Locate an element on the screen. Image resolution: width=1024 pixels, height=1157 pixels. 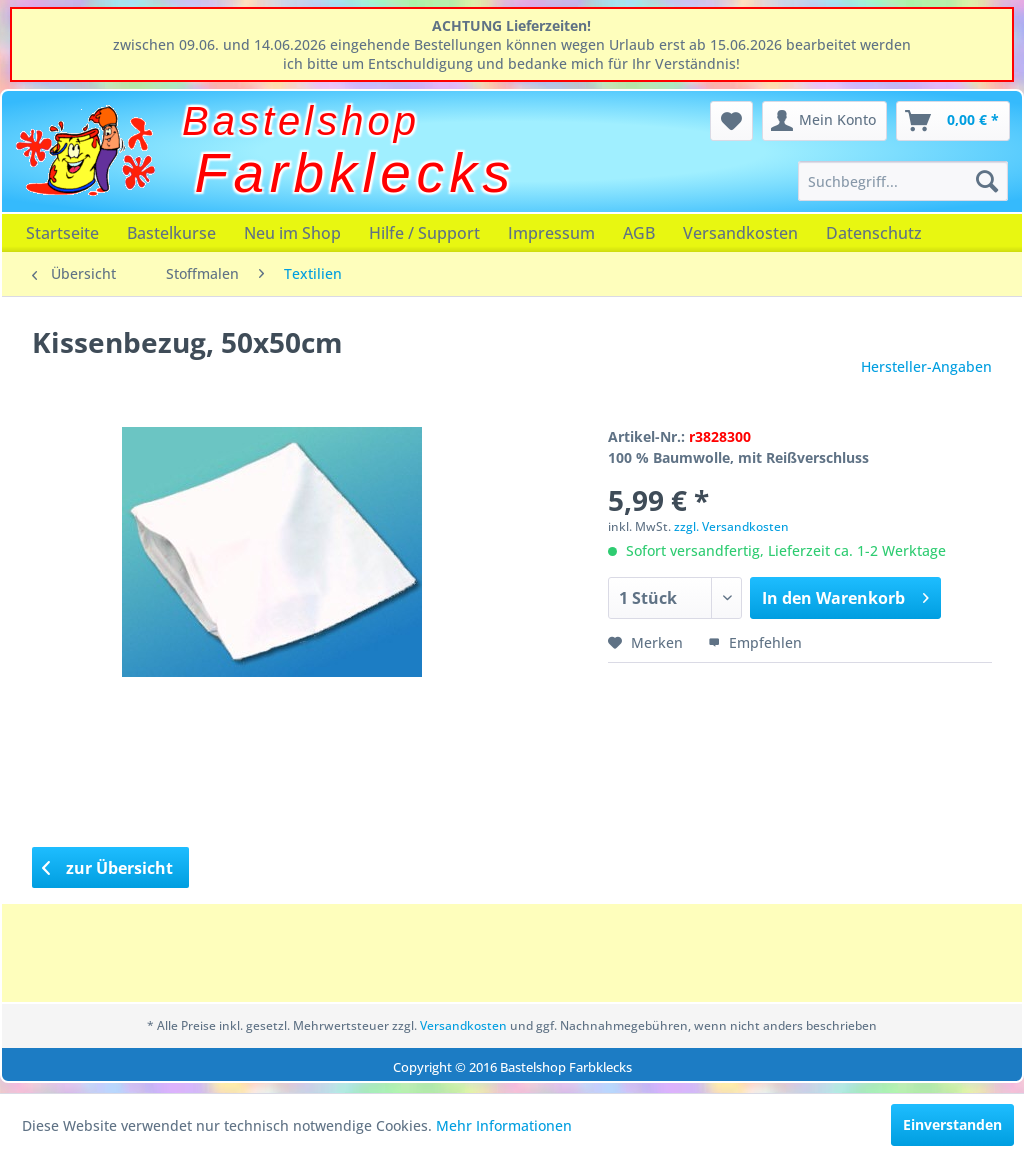
Neu im Shop is located at coordinates (292, 233).